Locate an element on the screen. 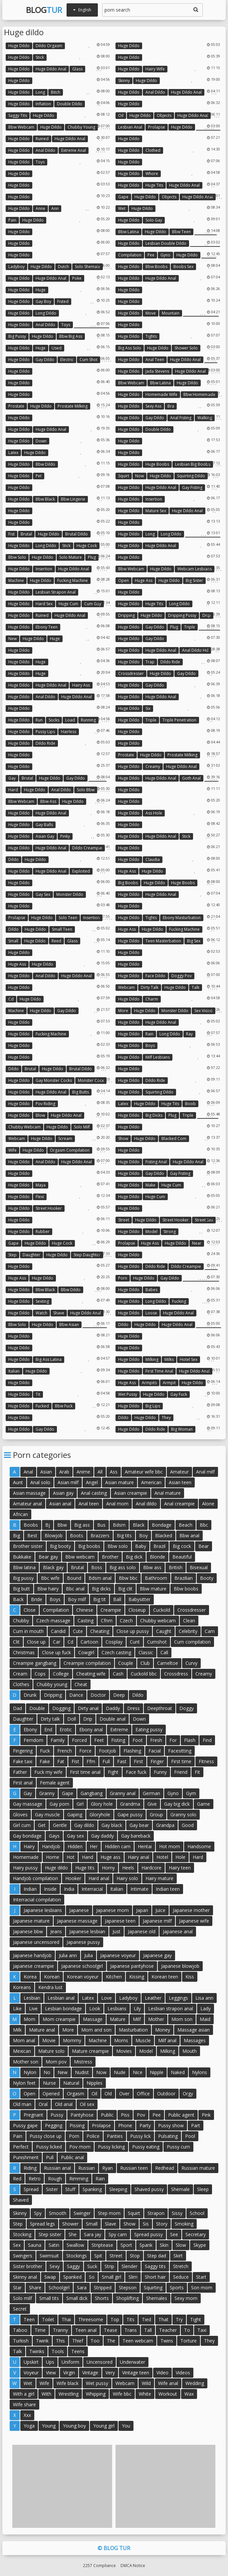 This screenshot has height=2576, width=228. Bbw lingerie is located at coordinates (73, 499).